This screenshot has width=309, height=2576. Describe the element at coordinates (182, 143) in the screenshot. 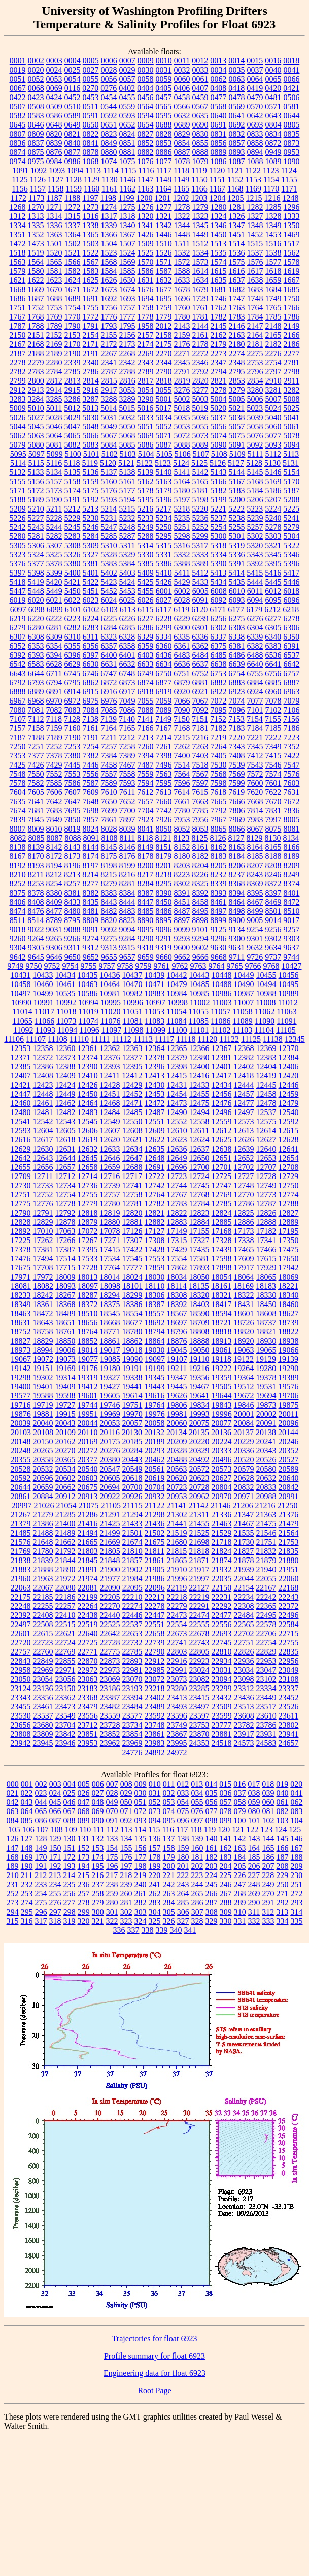

I see `0854` at that location.